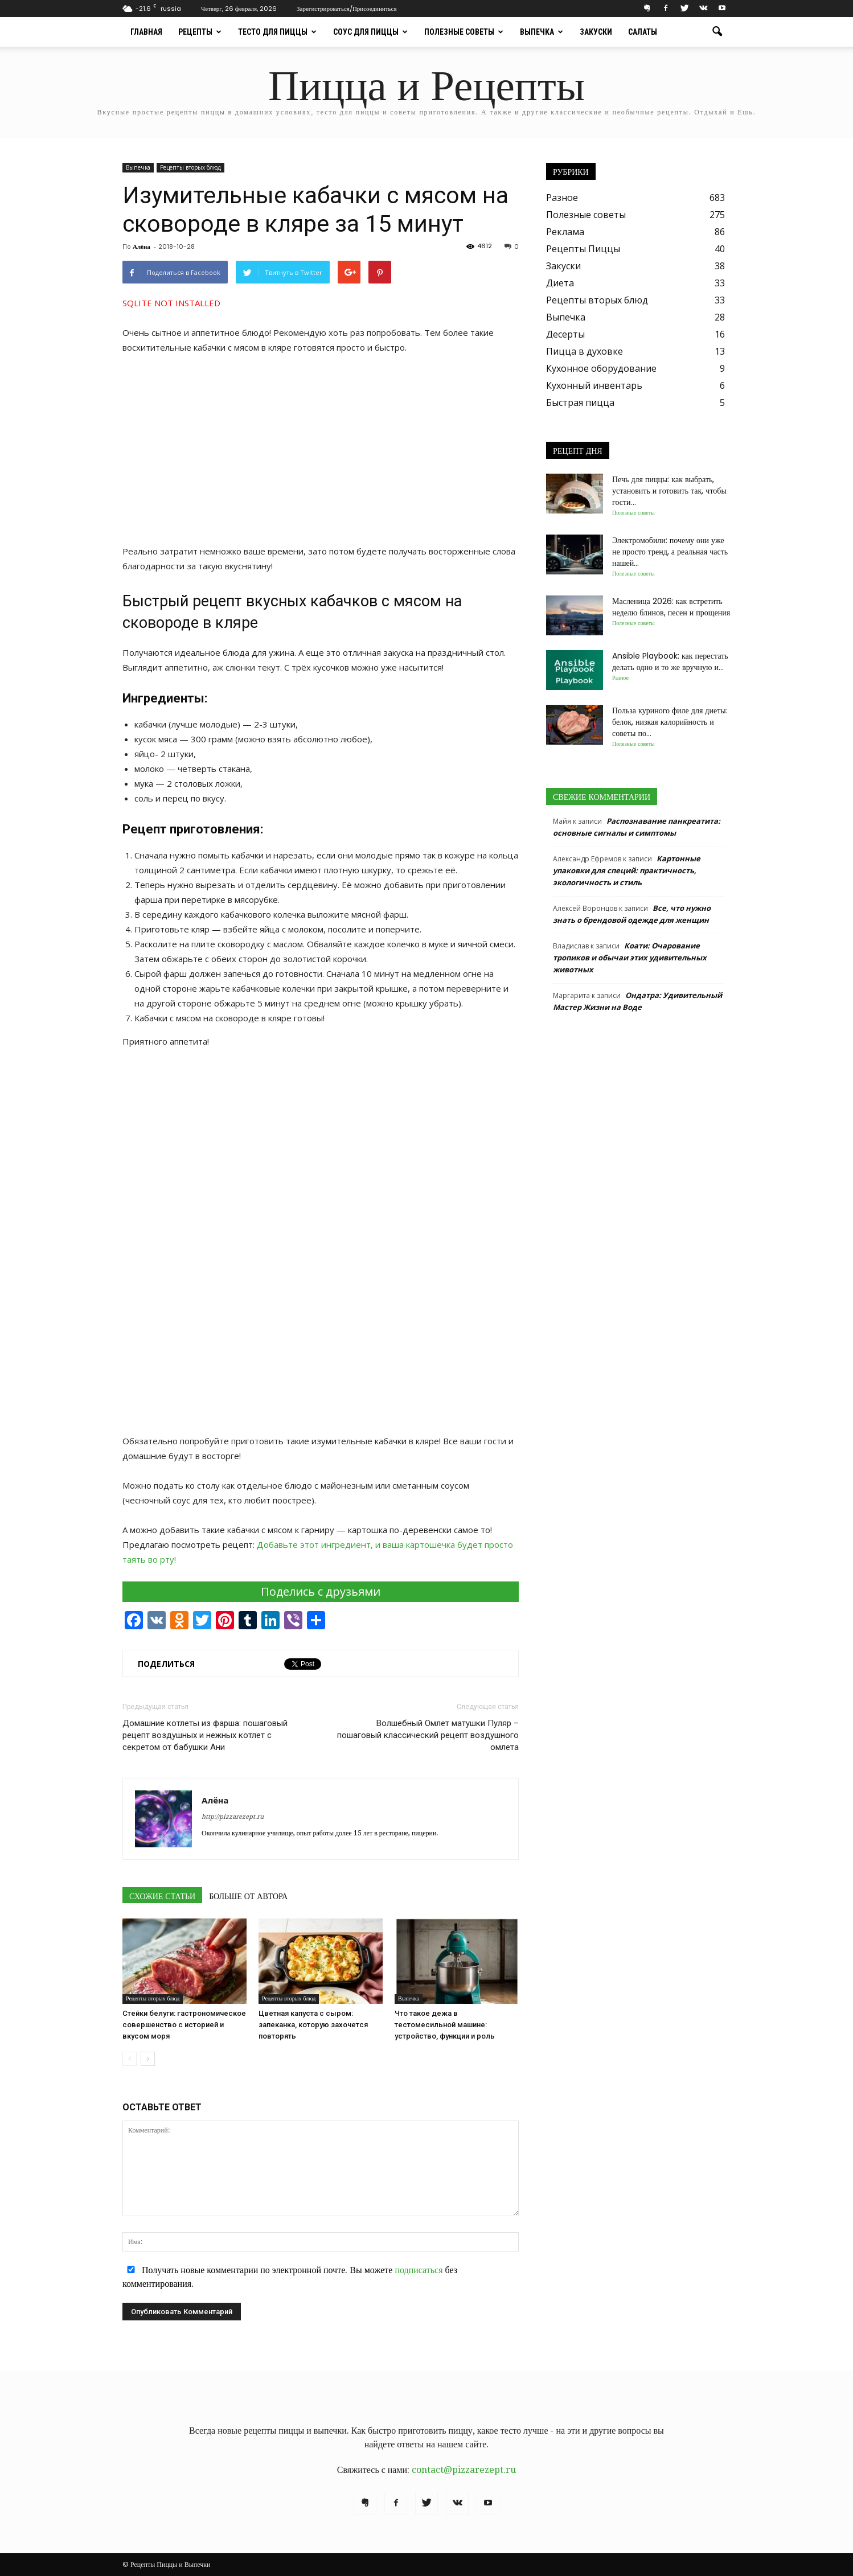  What do you see at coordinates (320, 449) in the screenshot?
I see `[Advertisement]` at bounding box center [320, 449].